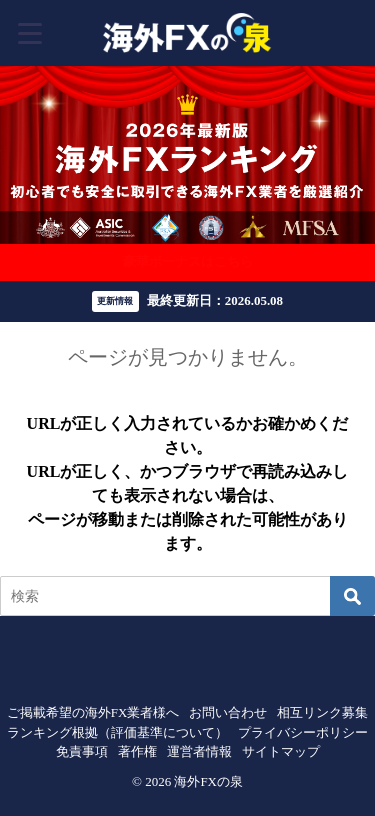 The width and height of the screenshot is (375, 816). What do you see at coordinates (188, 261) in the screenshot?
I see `豪華ボーナスはこちら` at bounding box center [188, 261].